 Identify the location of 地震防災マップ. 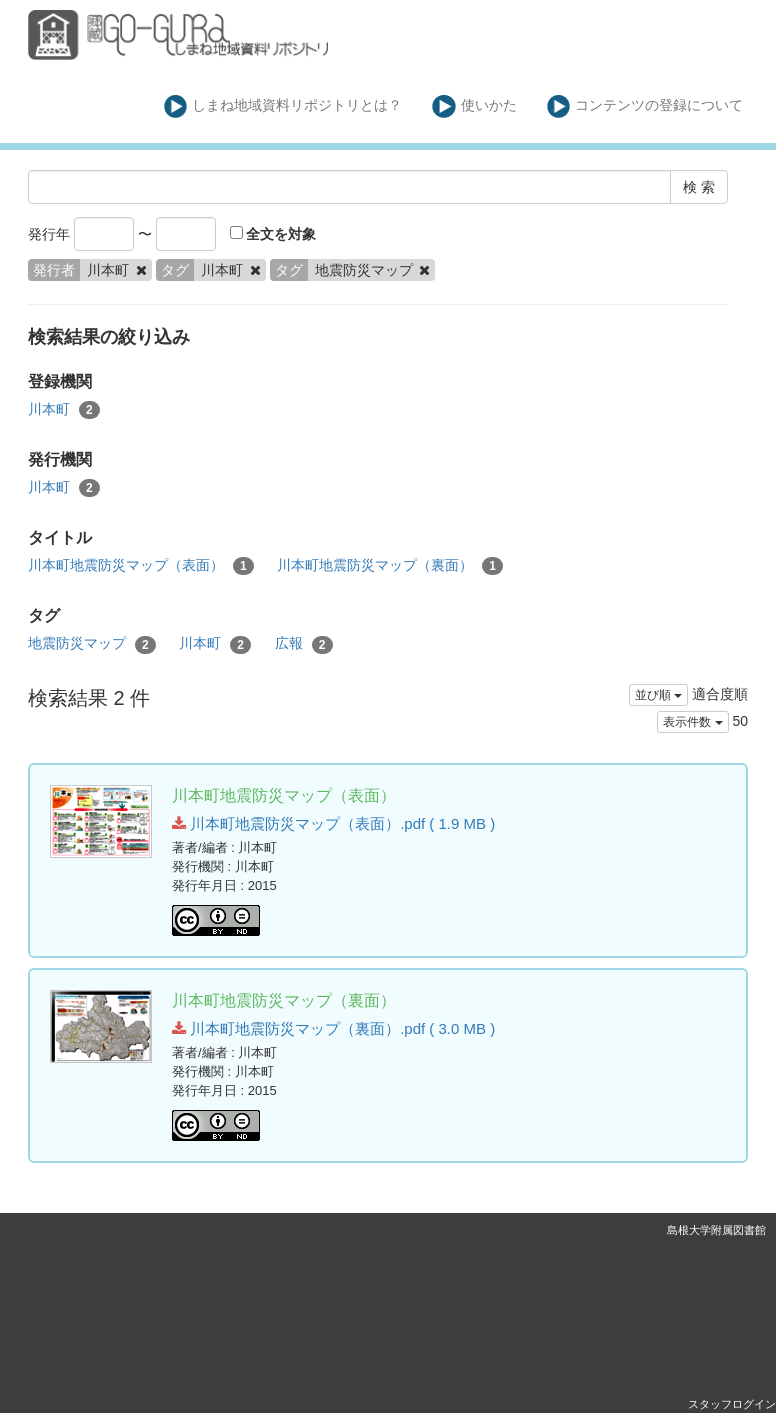
(92, 644).